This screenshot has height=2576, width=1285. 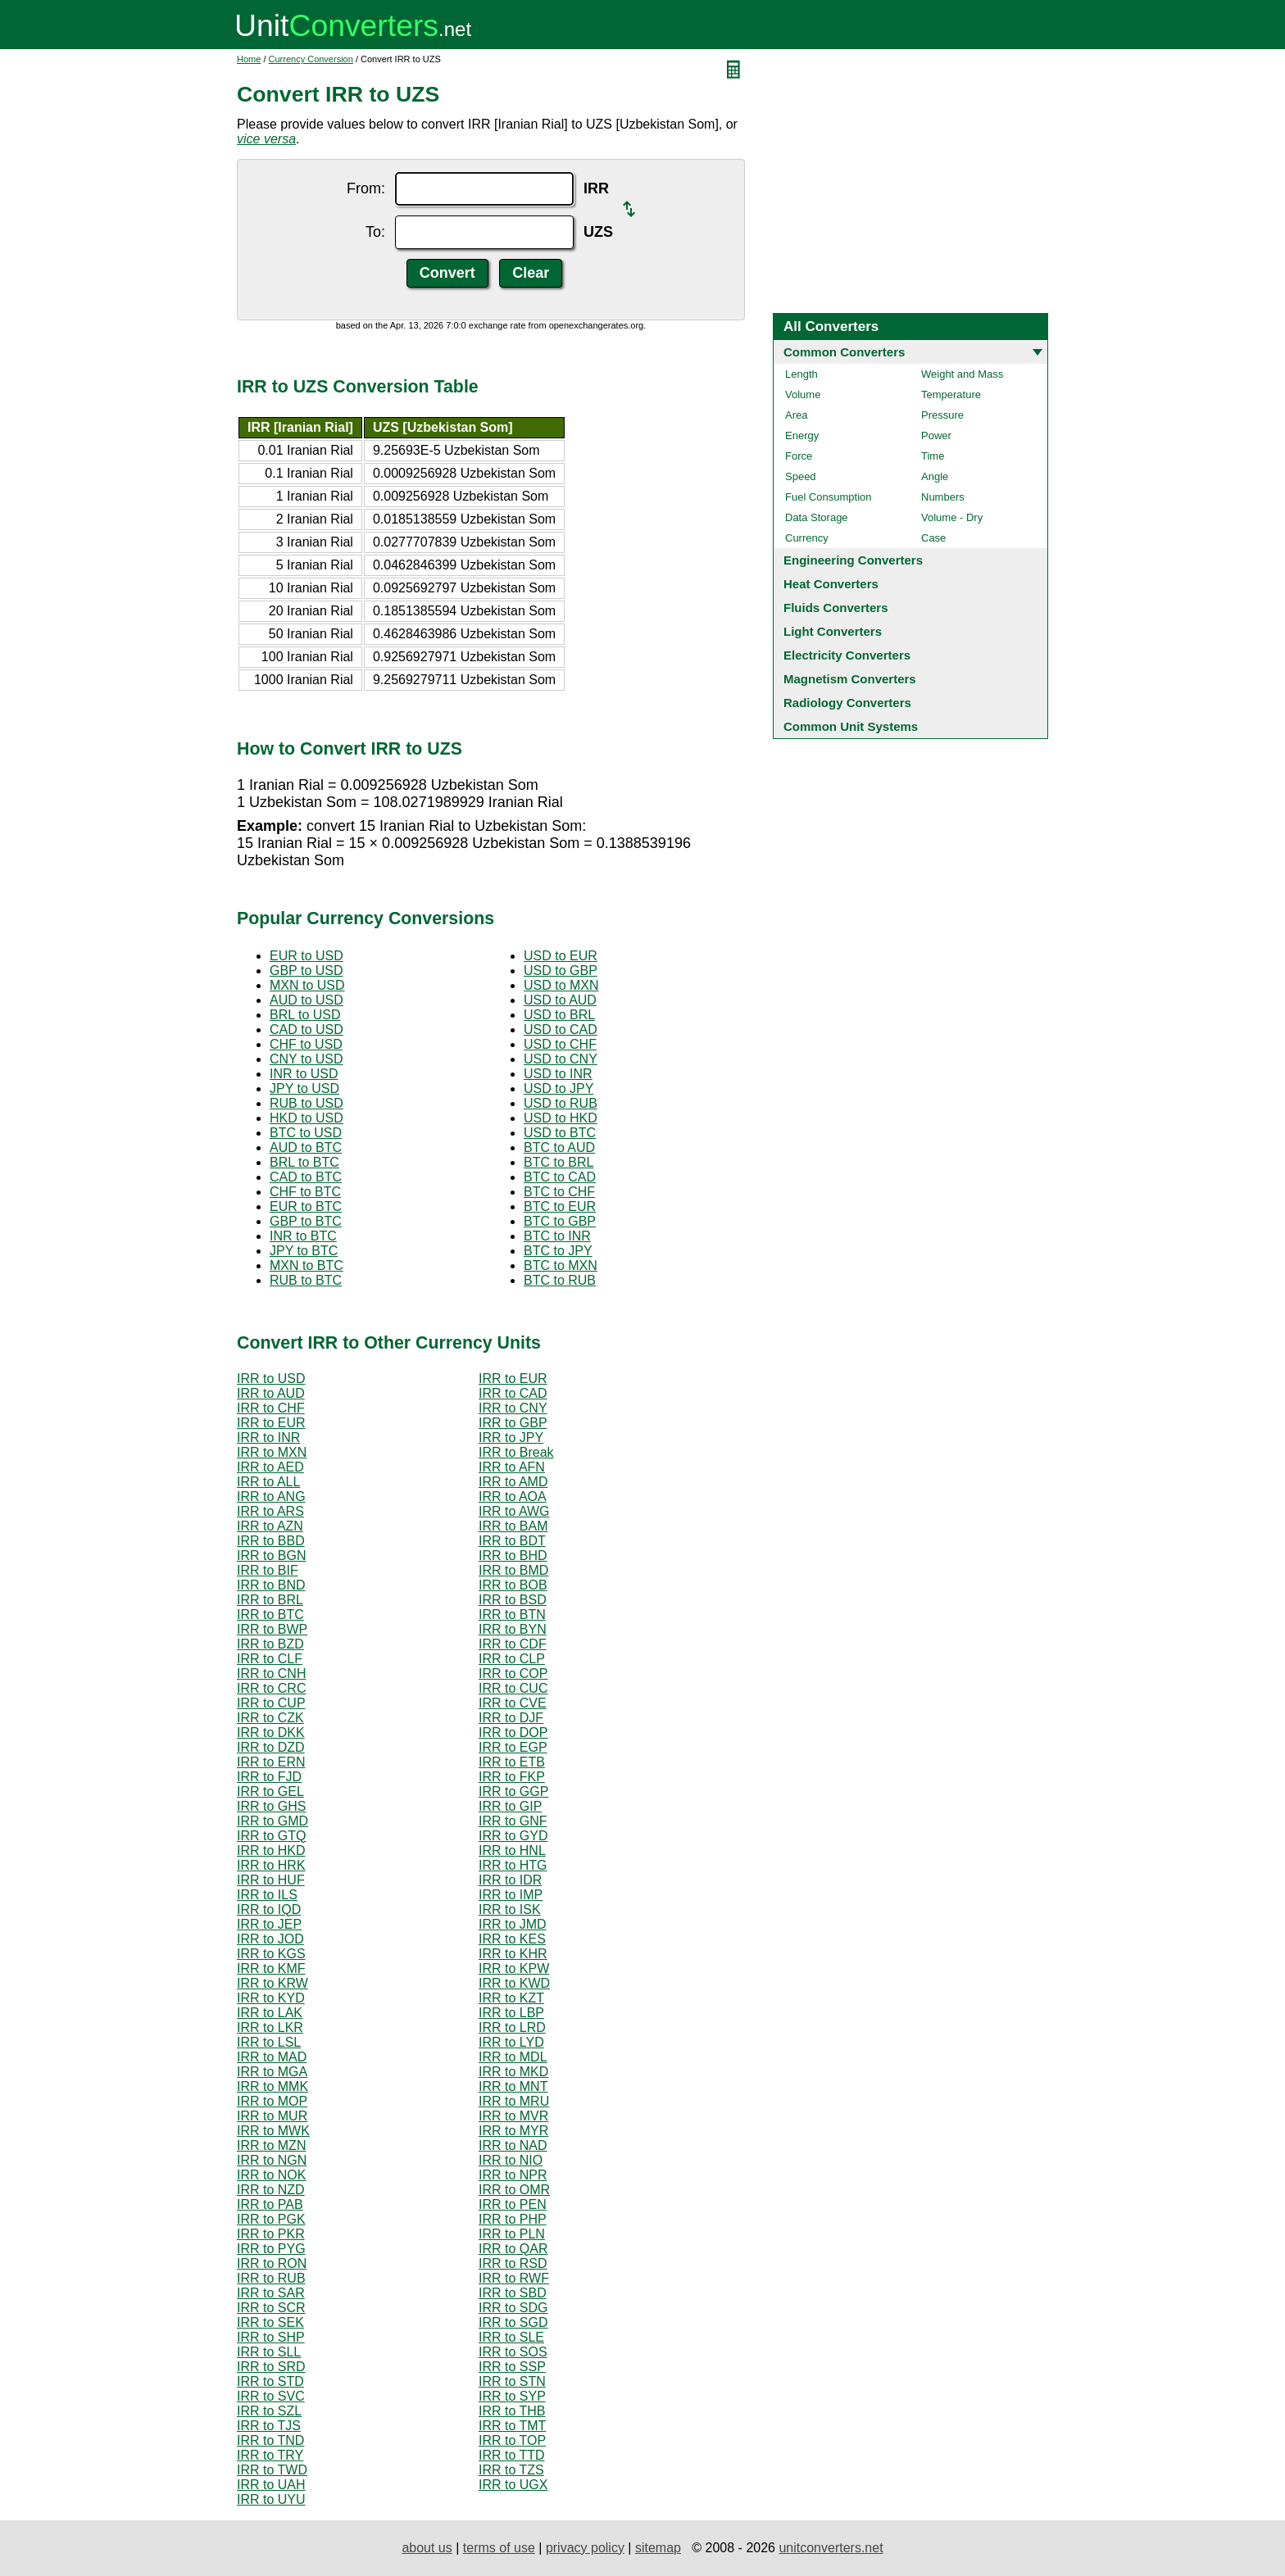 I want to click on IRR to MUR, so click(x=272, y=2116).